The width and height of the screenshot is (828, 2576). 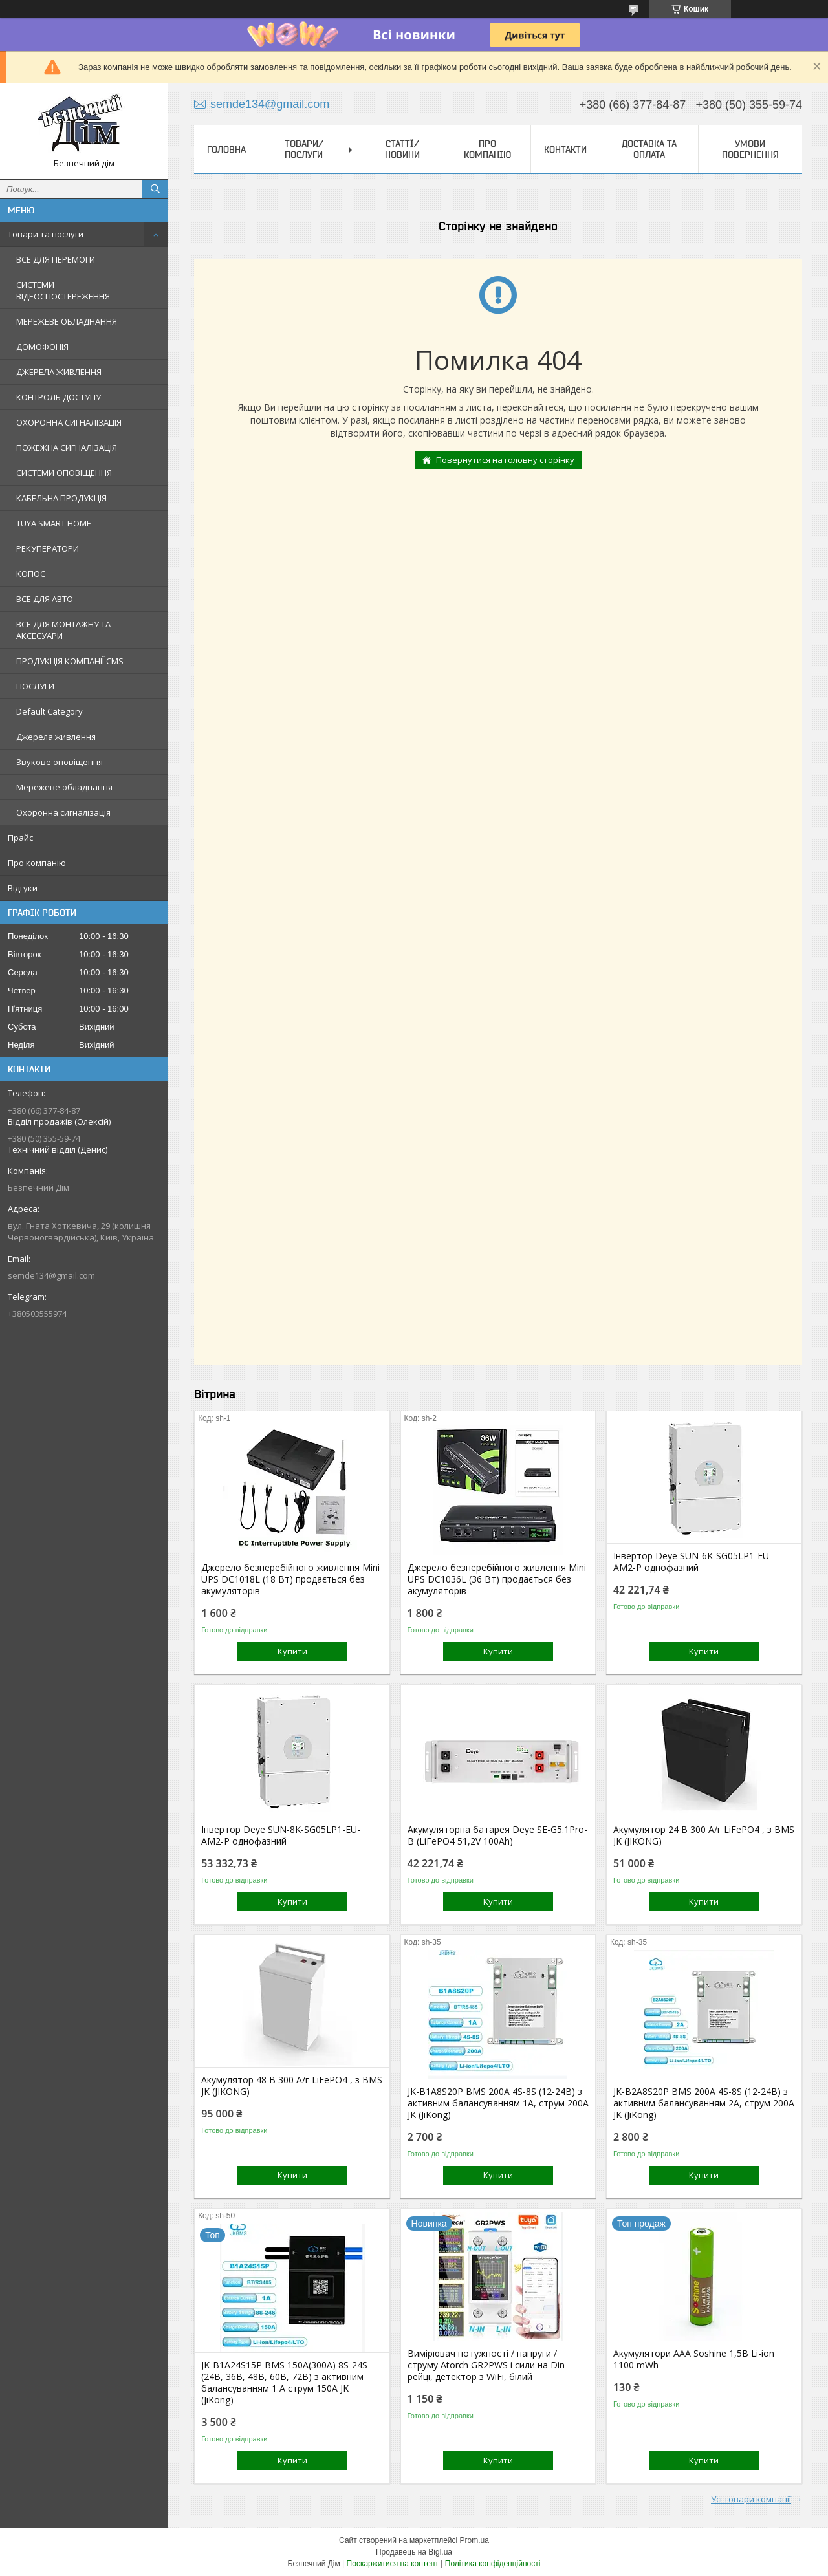 What do you see at coordinates (155, 189) in the screenshot?
I see `[Шукати]` at bounding box center [155, 189].